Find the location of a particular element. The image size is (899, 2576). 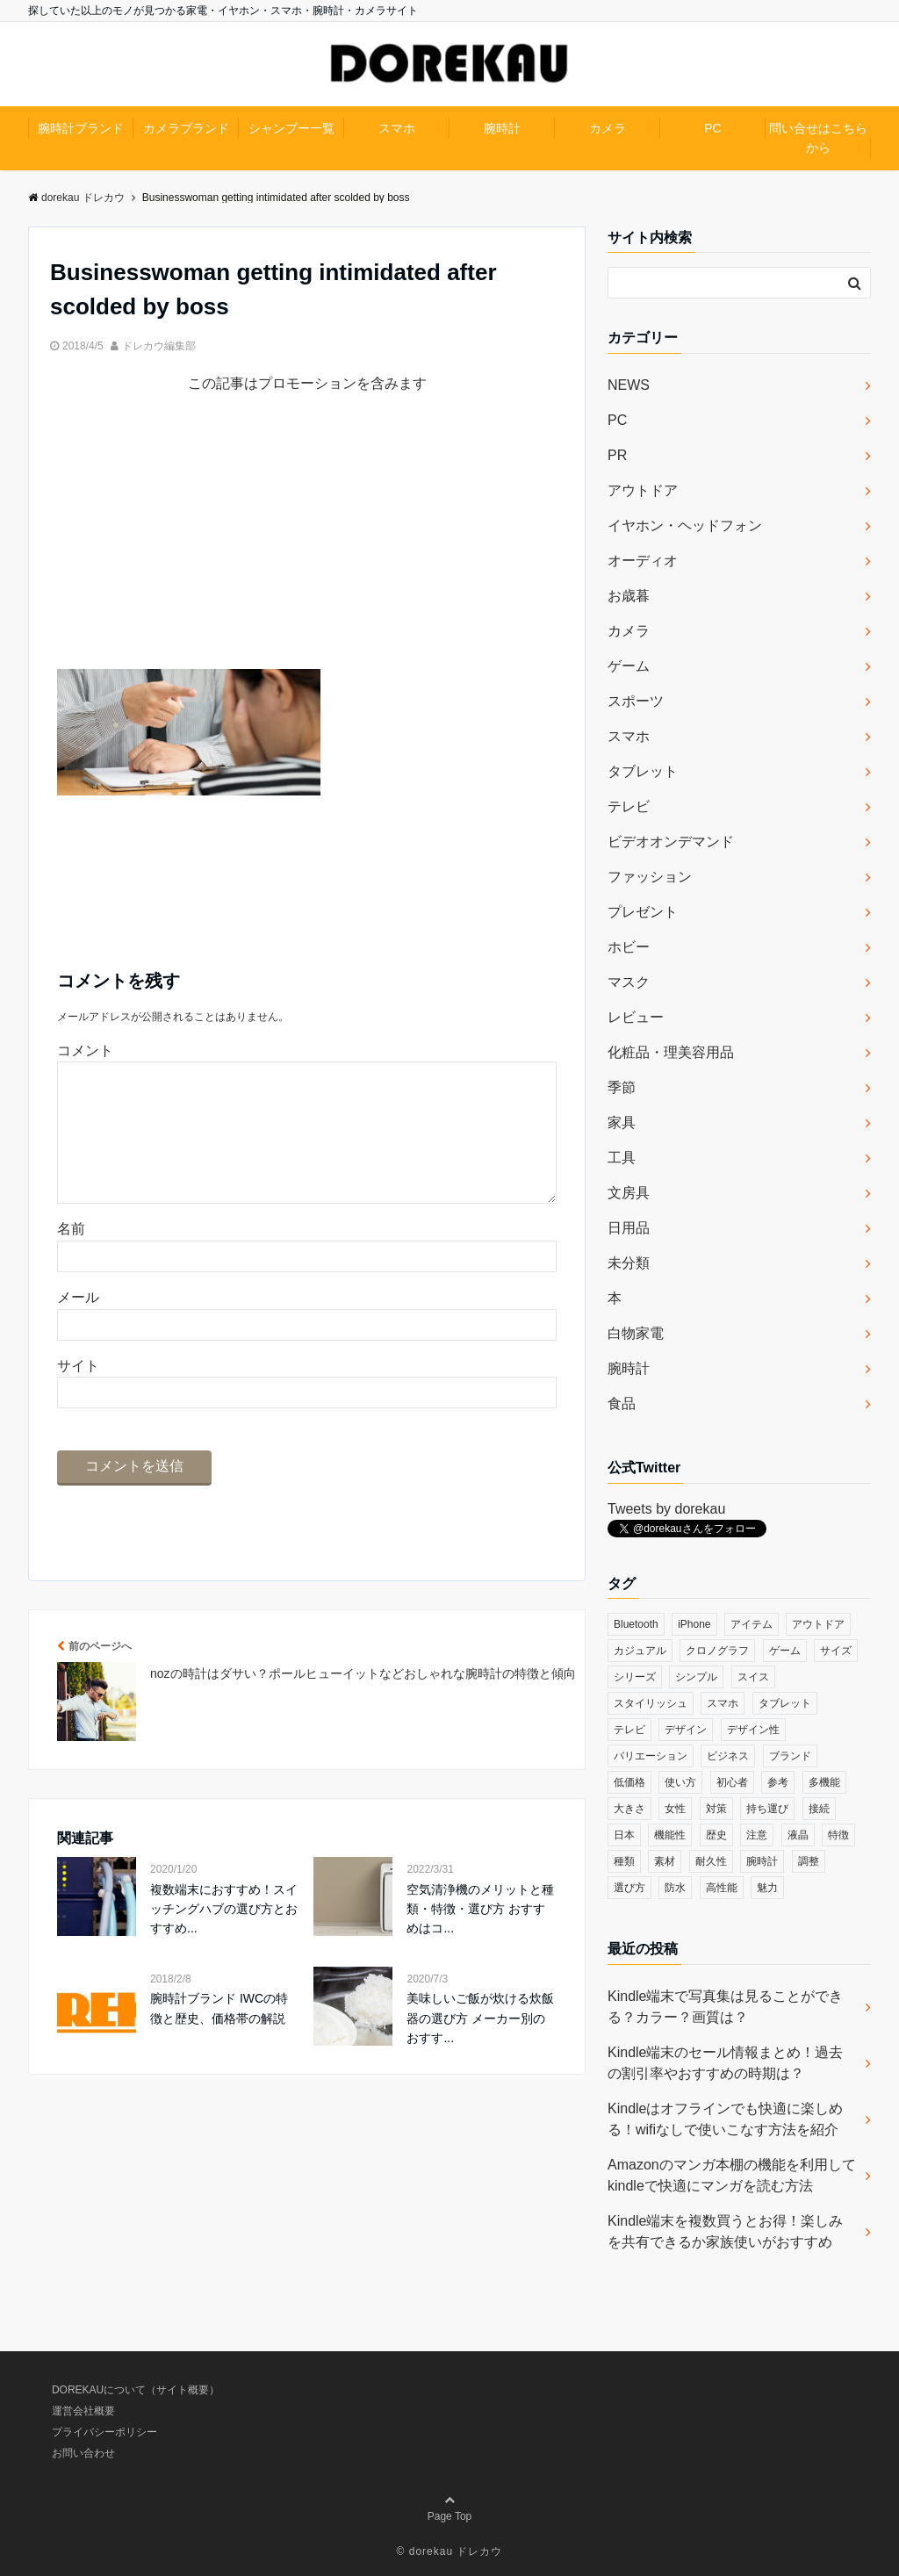

シリーズ [シリーズ (79個の項目)] is located at coordinates (635, 1677).